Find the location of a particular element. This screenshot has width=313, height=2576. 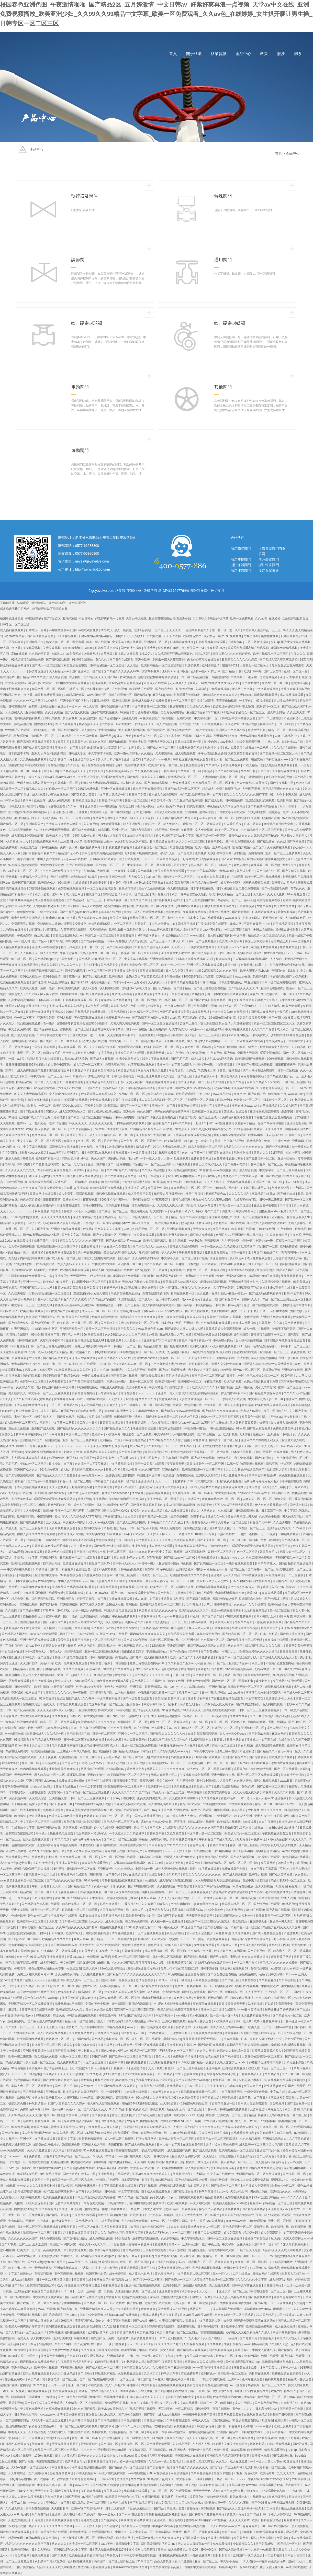

淫刑训诫学校(sm)调教 is located at coordinates (15, 1745).